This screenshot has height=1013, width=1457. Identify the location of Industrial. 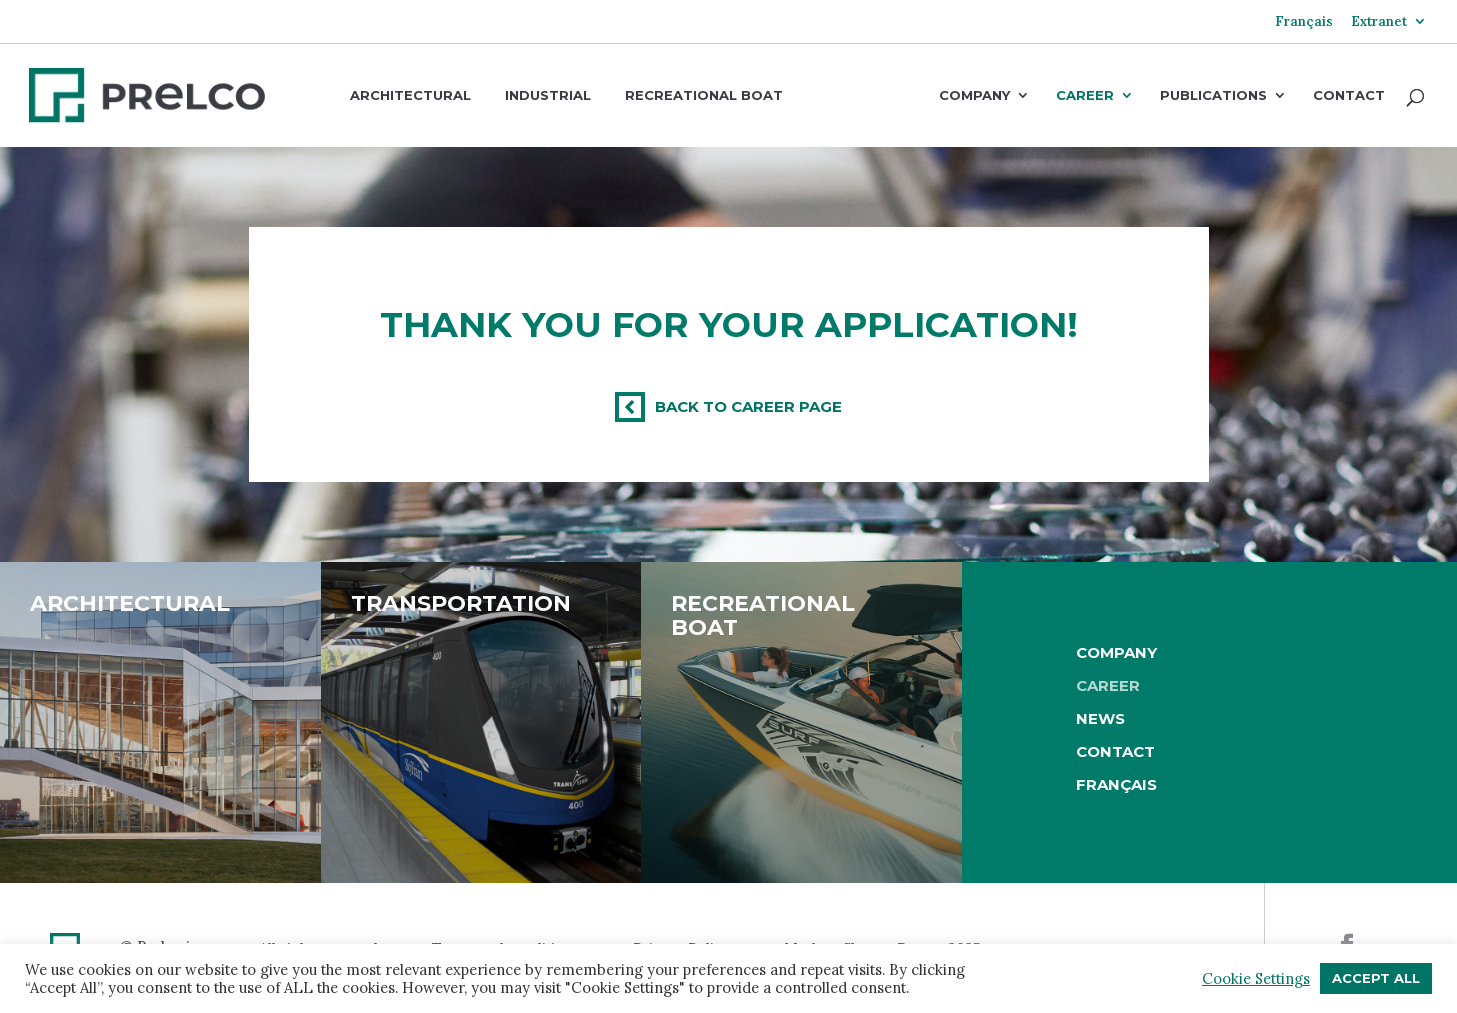
(548, 95).